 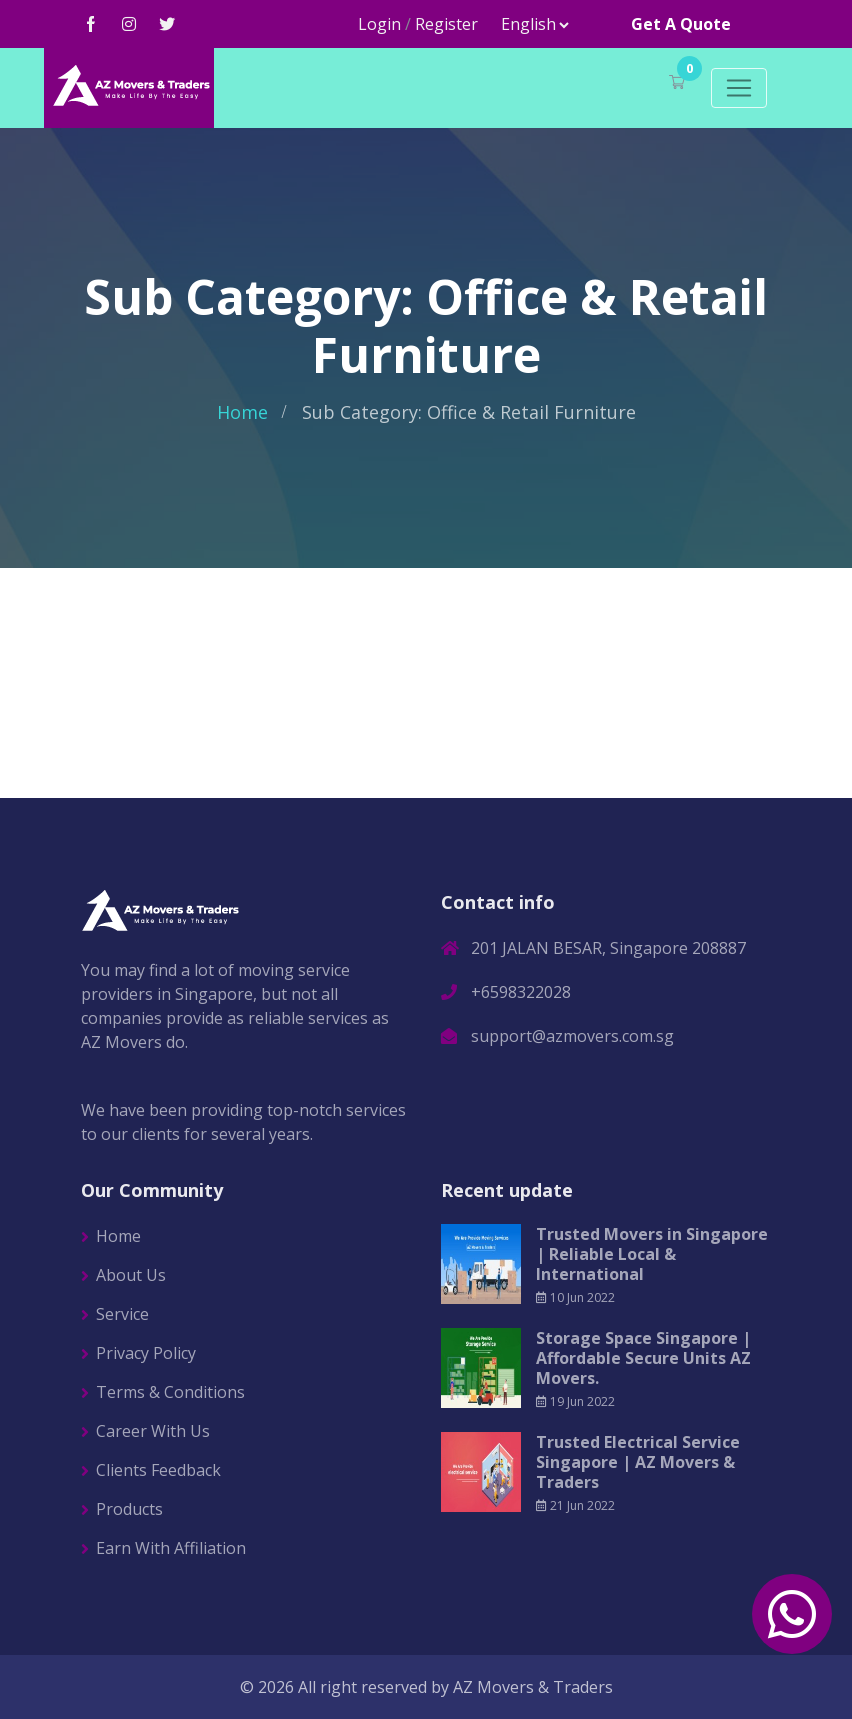 What do you see at coordinates (446, 24) in the screenshot?
I see `Register` at bounding box center [446, 24].